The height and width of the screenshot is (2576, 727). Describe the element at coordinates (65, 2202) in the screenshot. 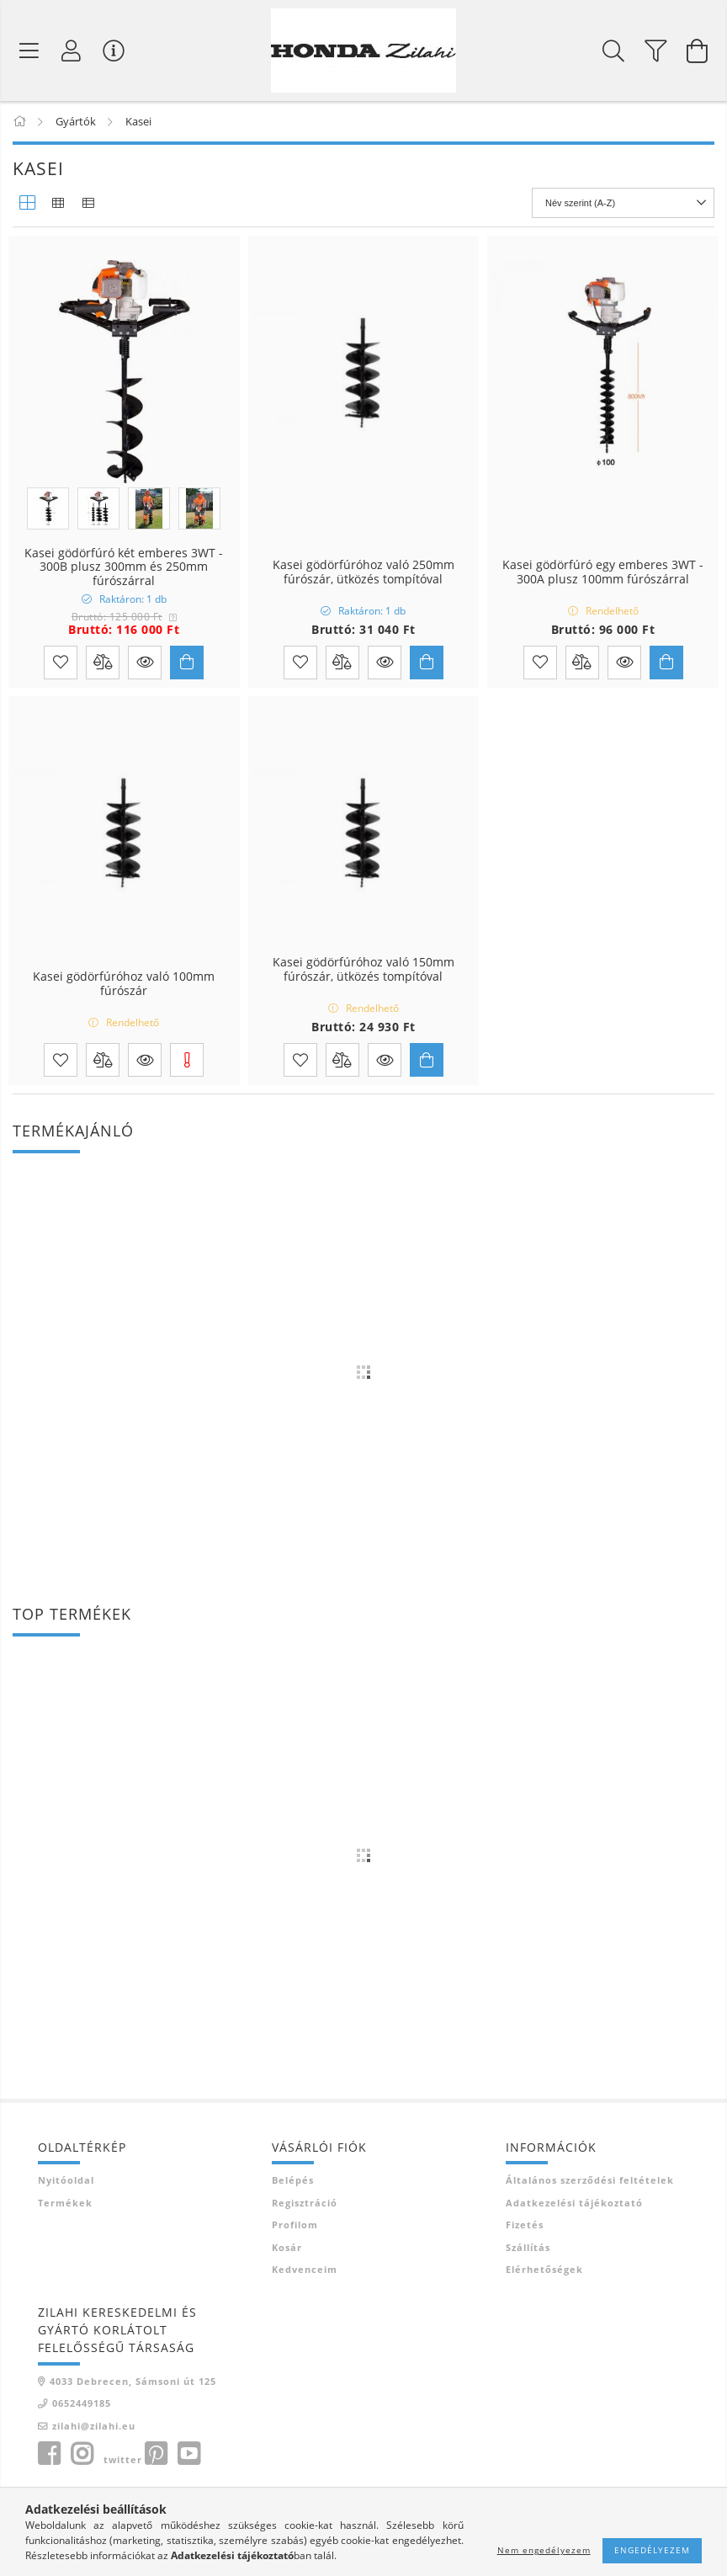

I see `Termékek` at that location.